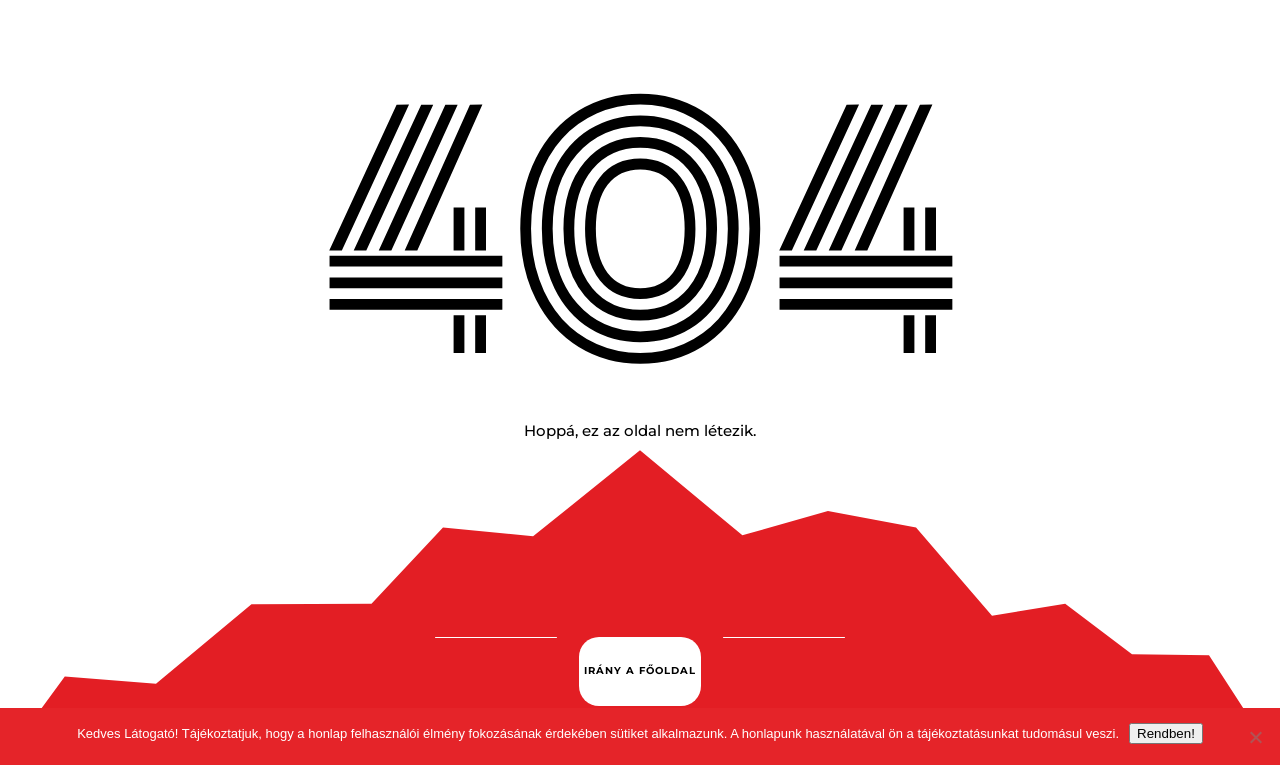 The height and width of the screenshot is (765, 1280). I want to click on Rendben!, so click(1166, 733).